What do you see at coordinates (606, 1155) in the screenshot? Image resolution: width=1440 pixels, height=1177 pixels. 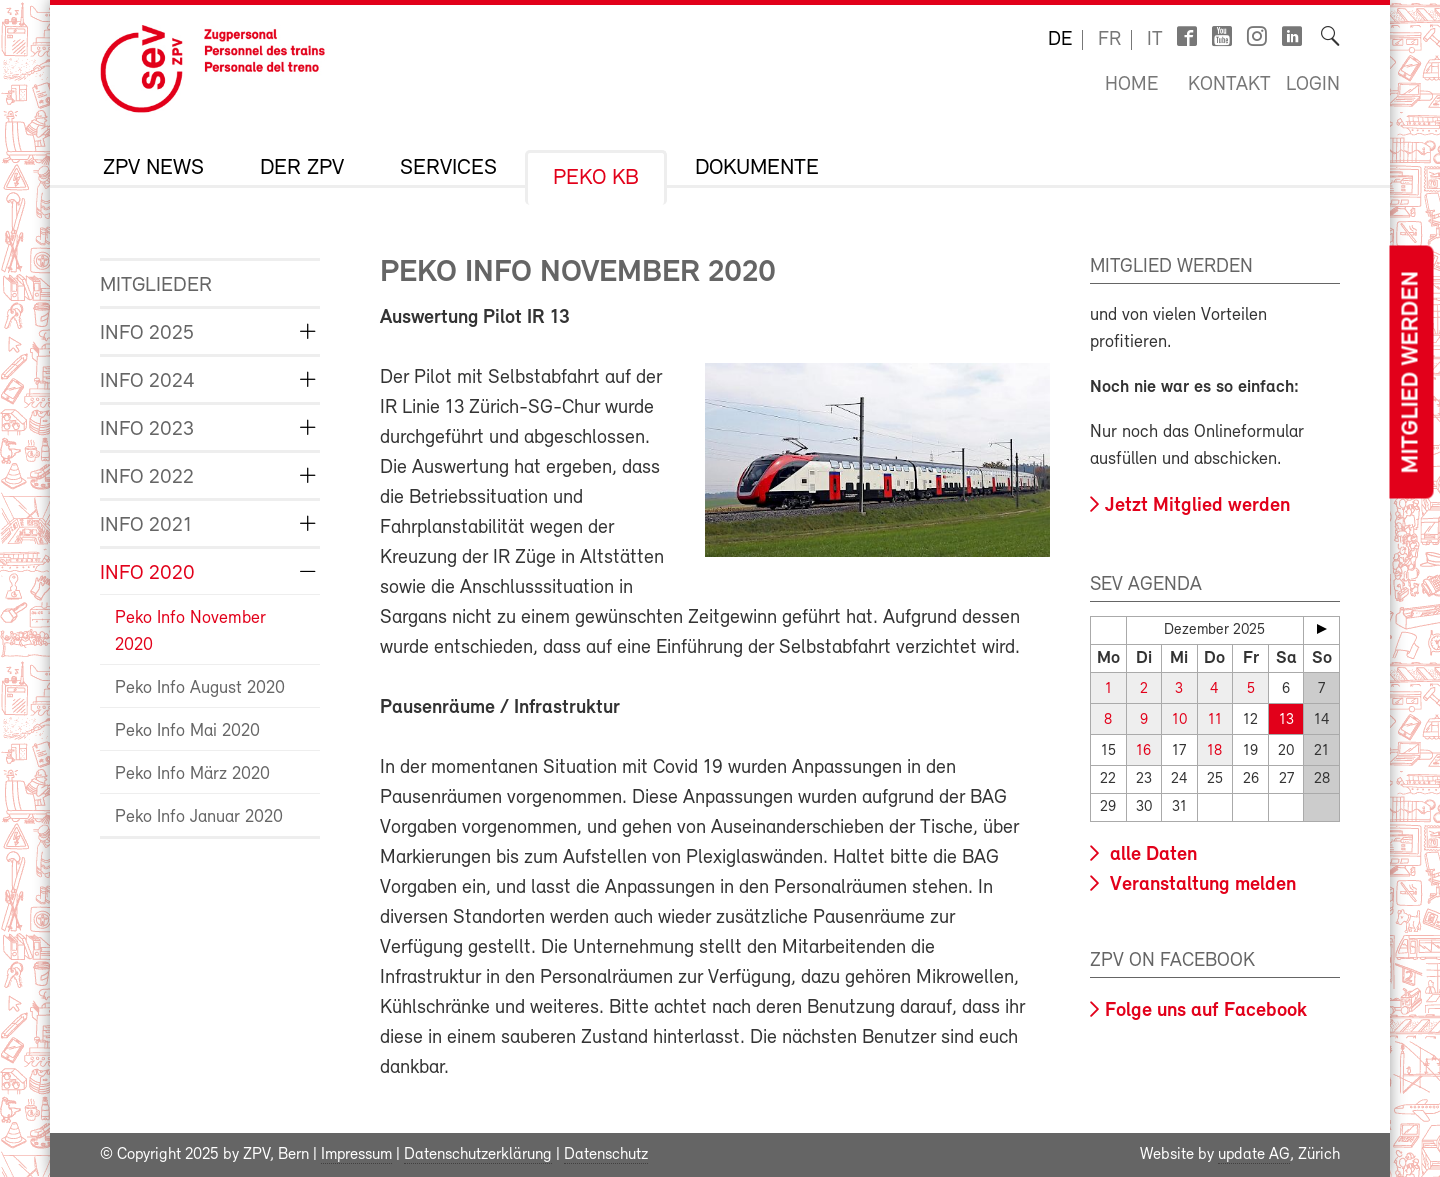 I see `Datenschutz` at bounding box center [606, 1155].